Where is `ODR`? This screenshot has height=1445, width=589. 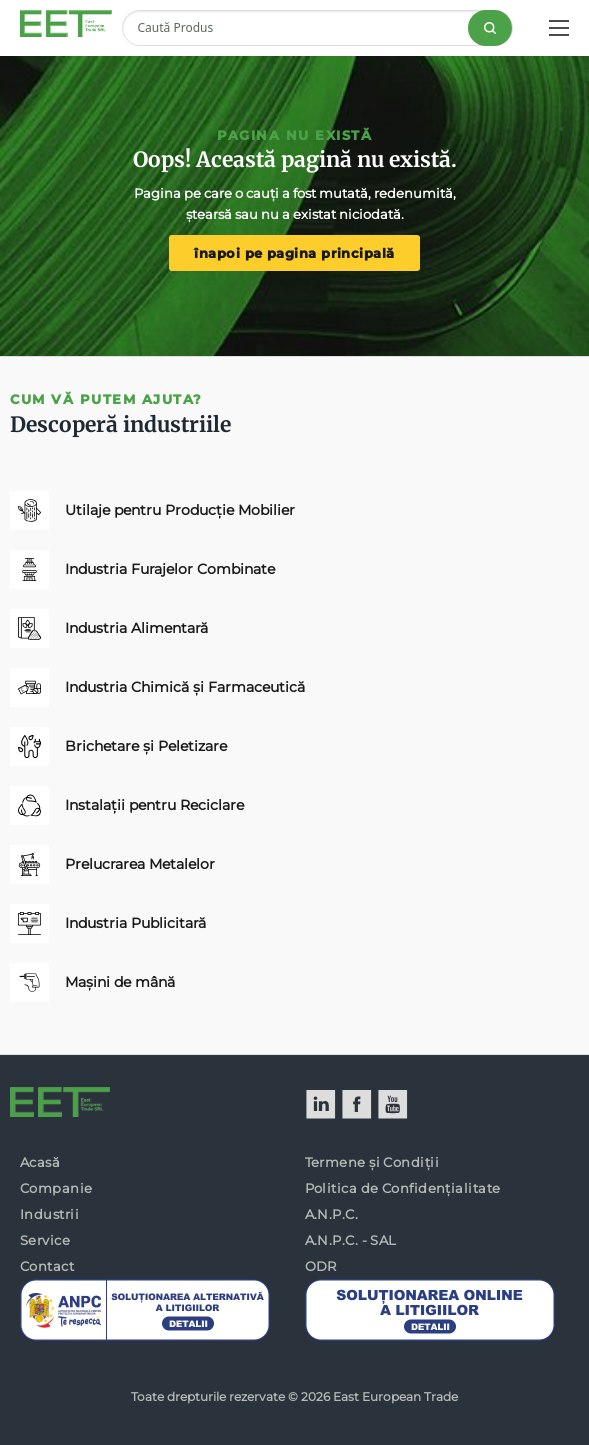 ODR is located at coordinates (321, 1266).